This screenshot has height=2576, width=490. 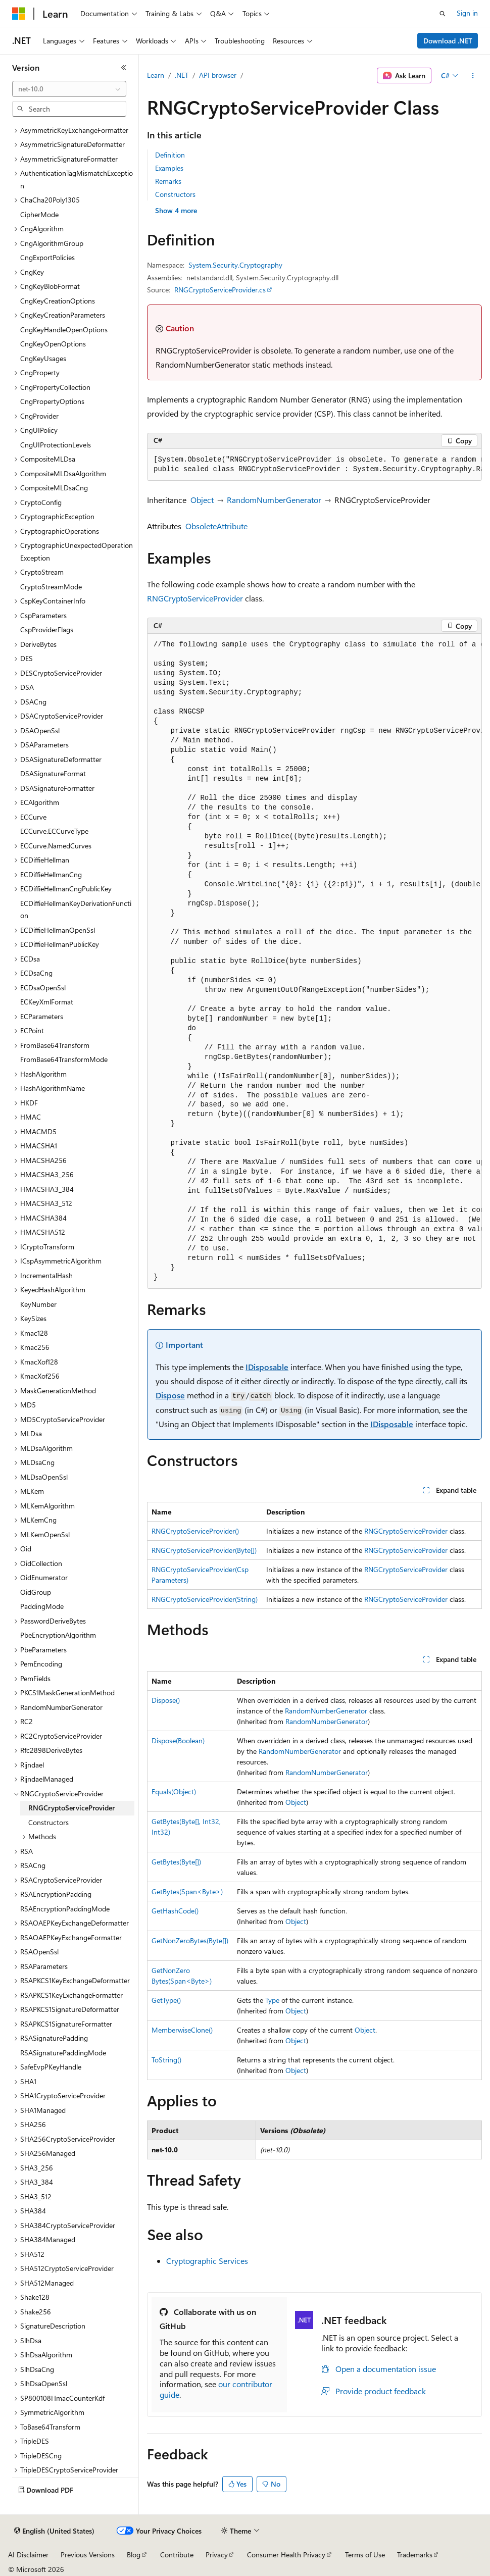 What do you see at coordinates (51, 586) in the screenshot?
I see `CryptoStreamMode [treeitem]` at bounding box center [51, 586].